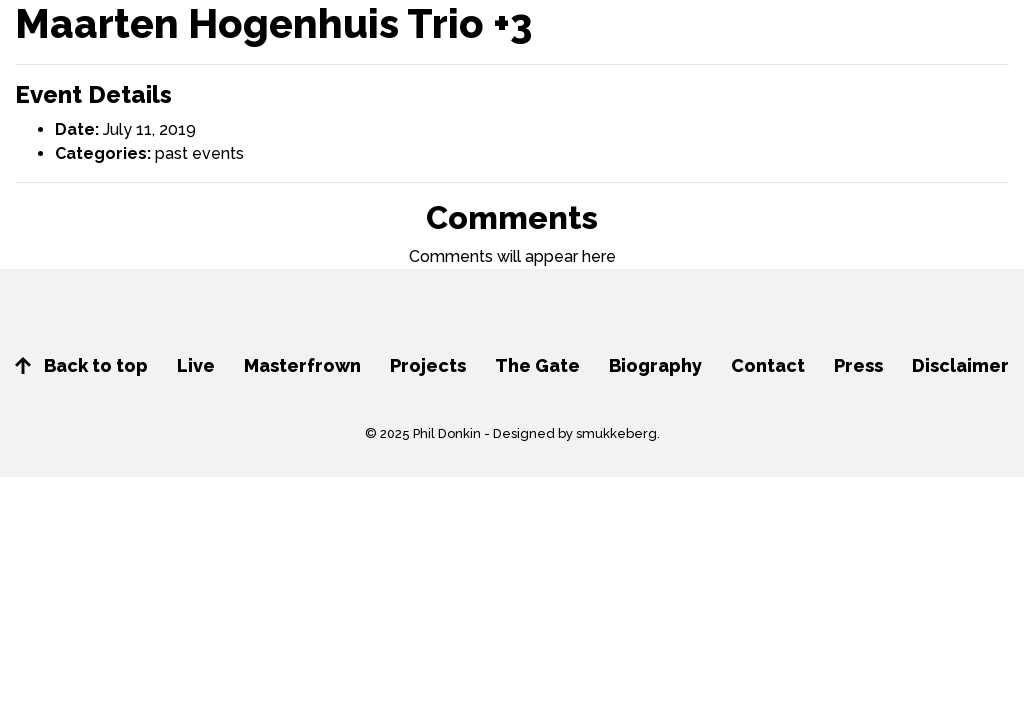 The height and width of the screenshot is (720, 1024). Describe the element at coordinates (655, 365) in the screenshot. I see `Biography` at that location.